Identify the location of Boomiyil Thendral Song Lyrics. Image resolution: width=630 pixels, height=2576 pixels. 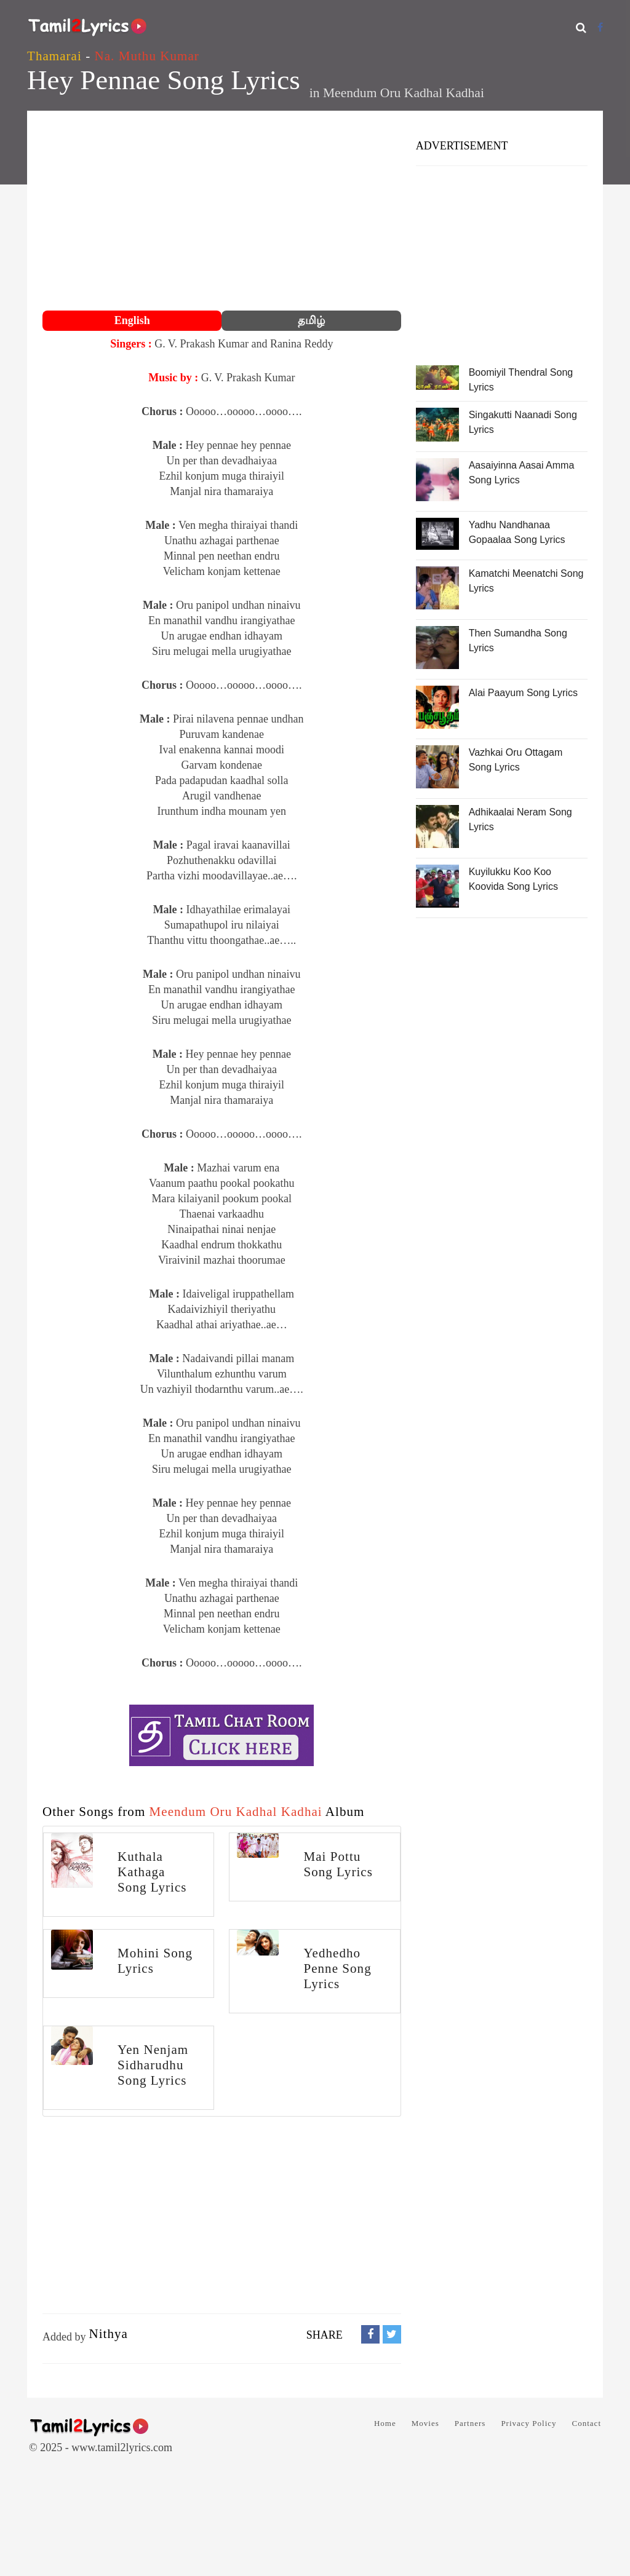
(521, 379).